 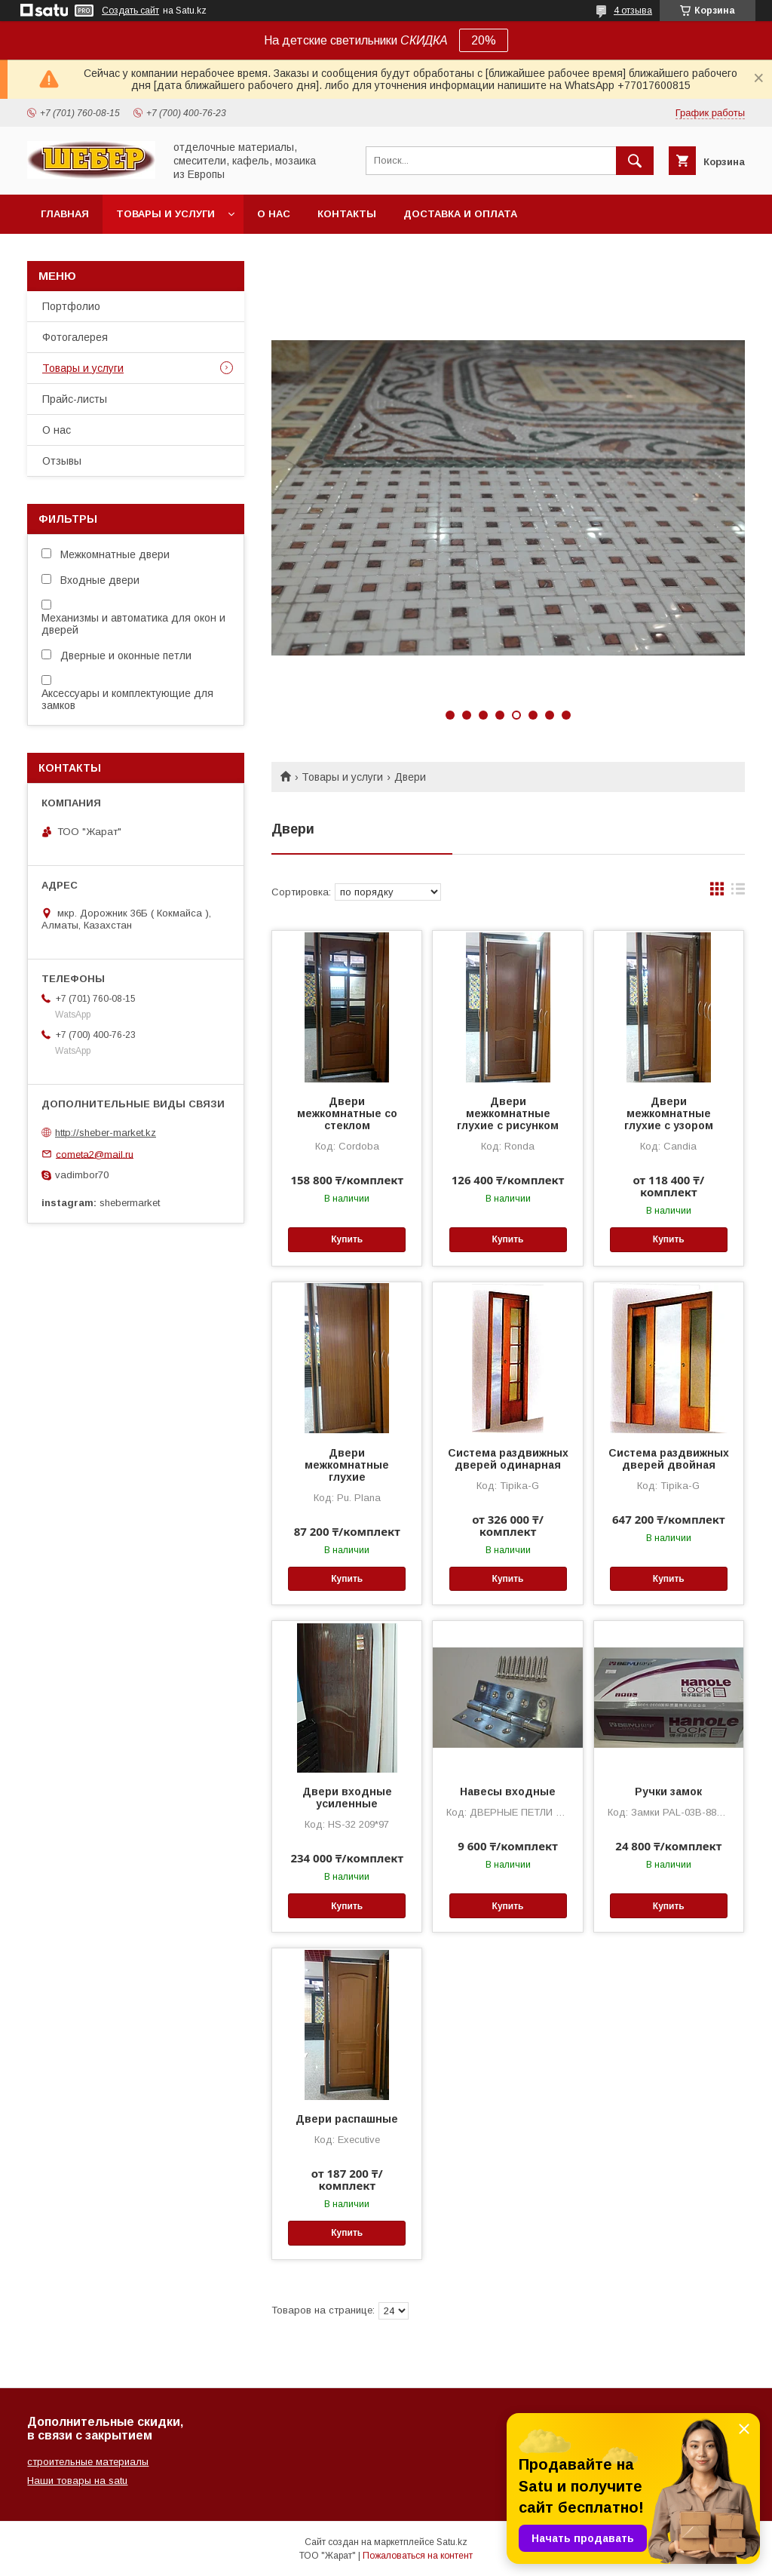 What do you see at coordinates (418, 2555) in the screenshot?
I see `Пожаловаться на контент` at bounding box center [418, 2555].